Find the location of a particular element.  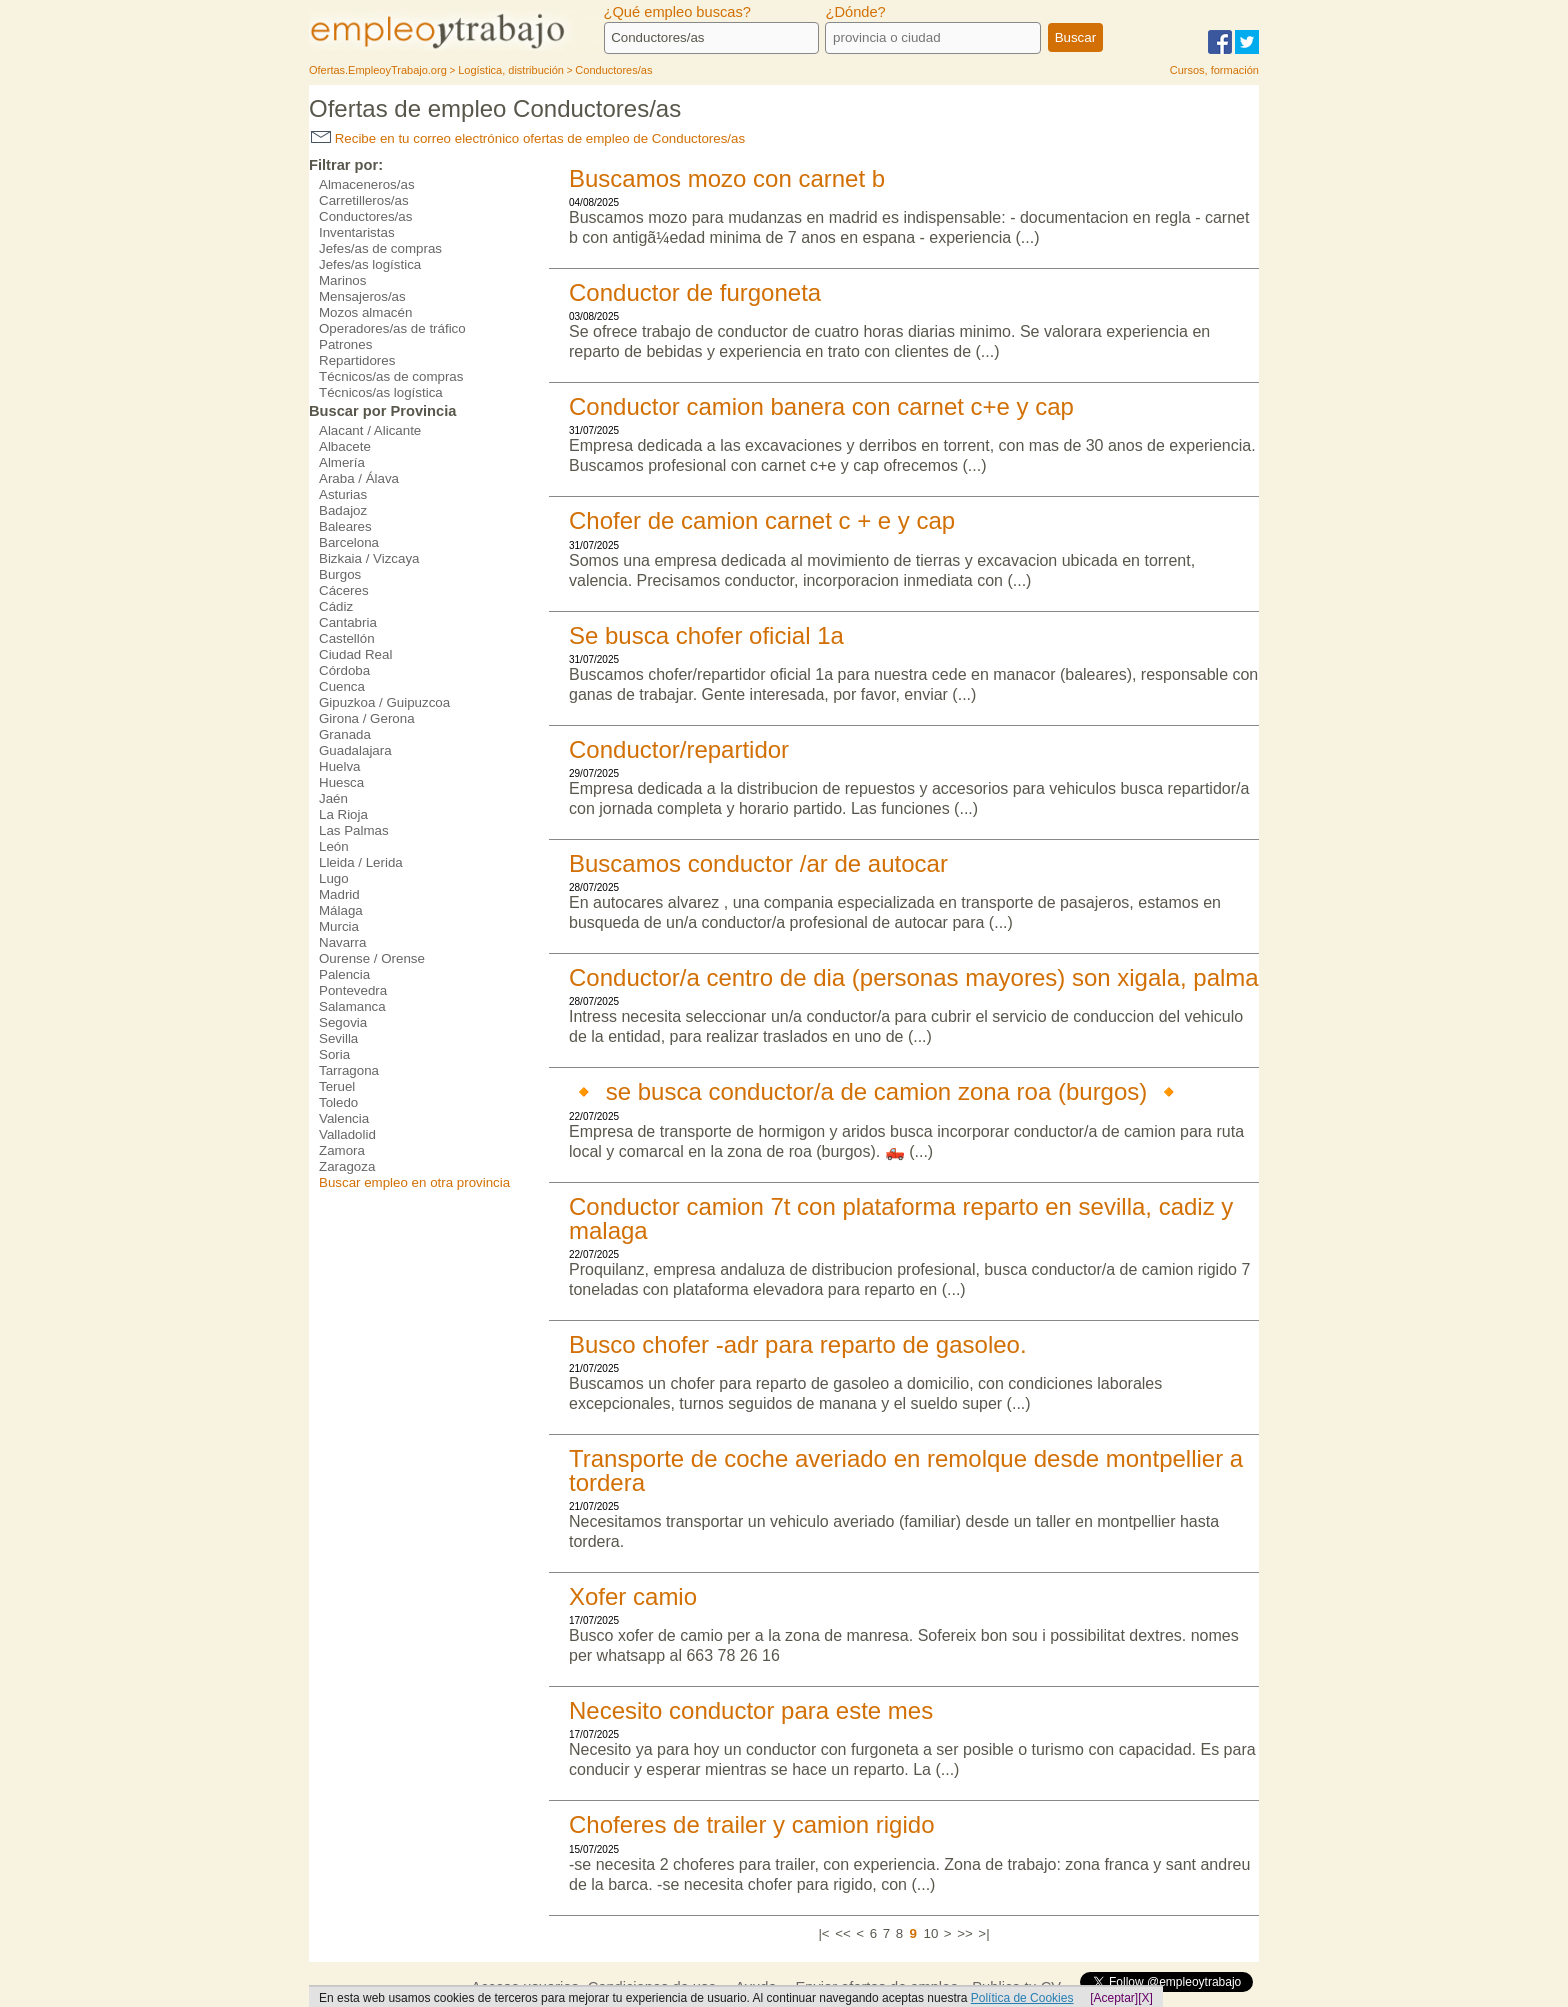

Salamanca is located at coordinates (352, 1006).